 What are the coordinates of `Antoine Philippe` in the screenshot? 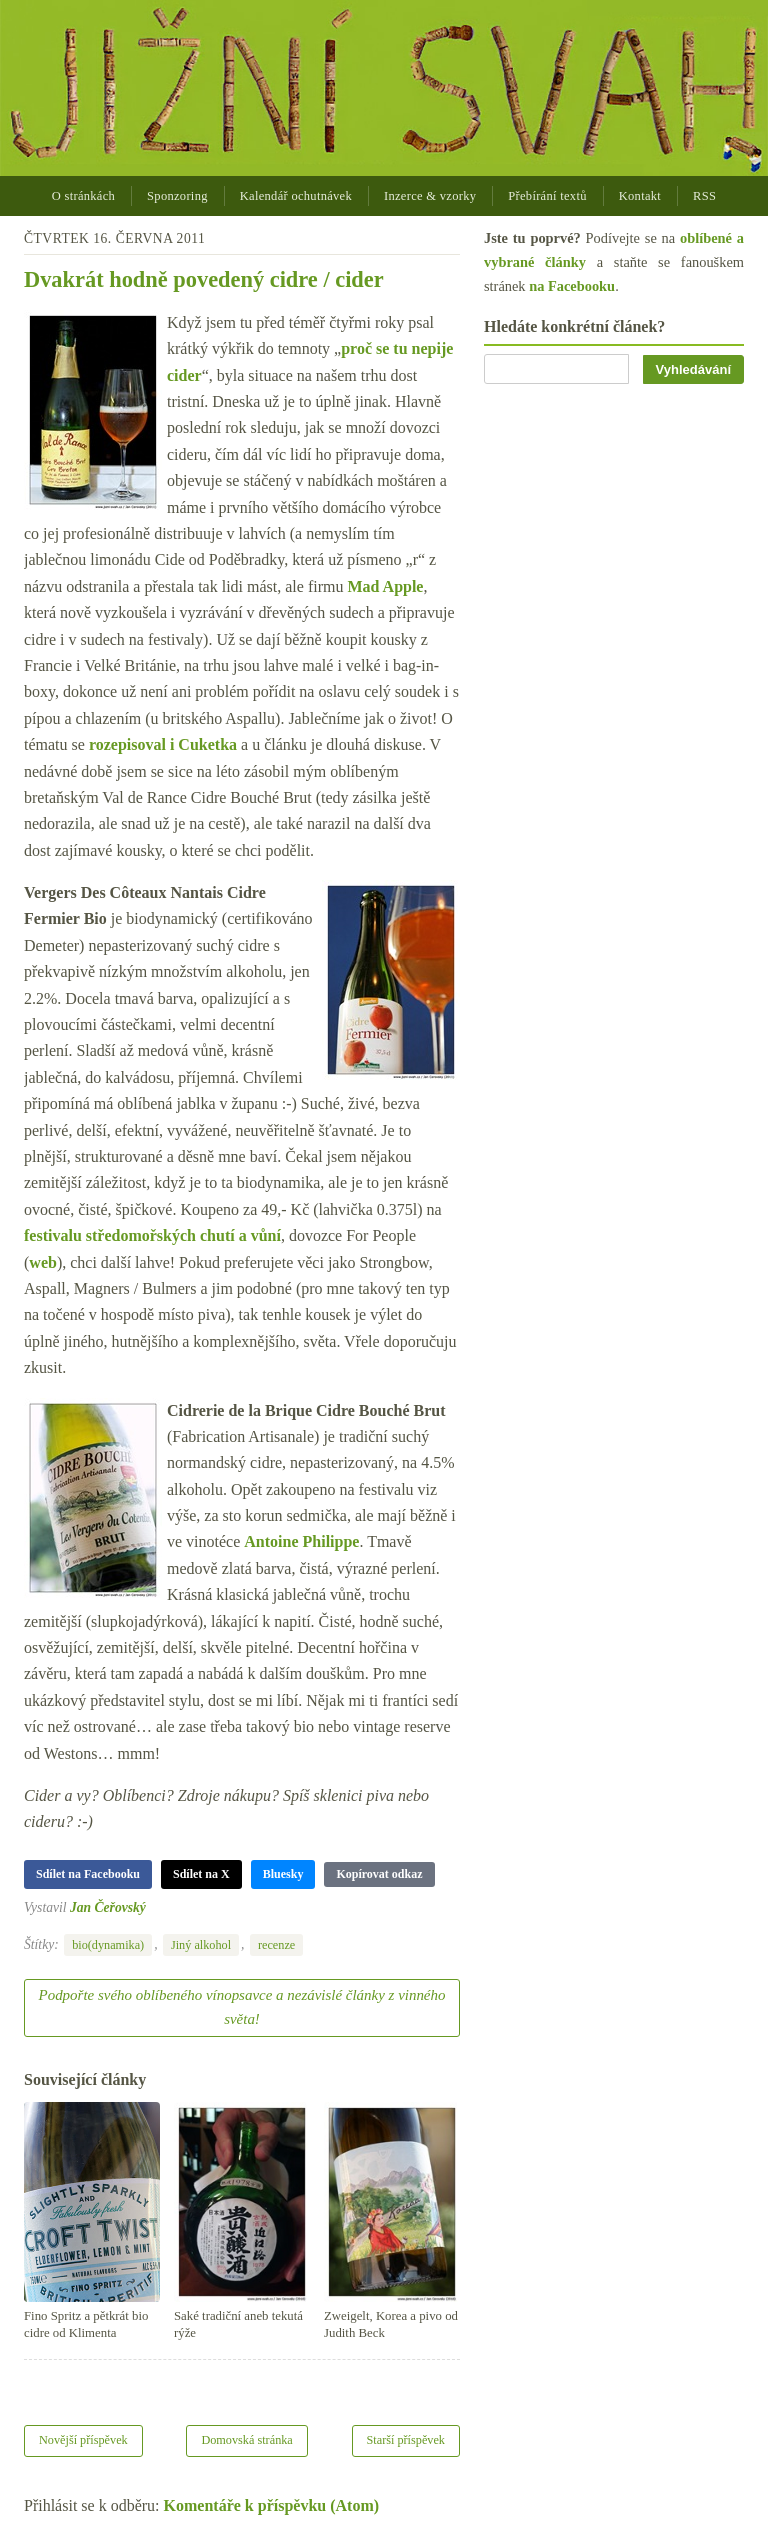 It's located at (301, 1541).